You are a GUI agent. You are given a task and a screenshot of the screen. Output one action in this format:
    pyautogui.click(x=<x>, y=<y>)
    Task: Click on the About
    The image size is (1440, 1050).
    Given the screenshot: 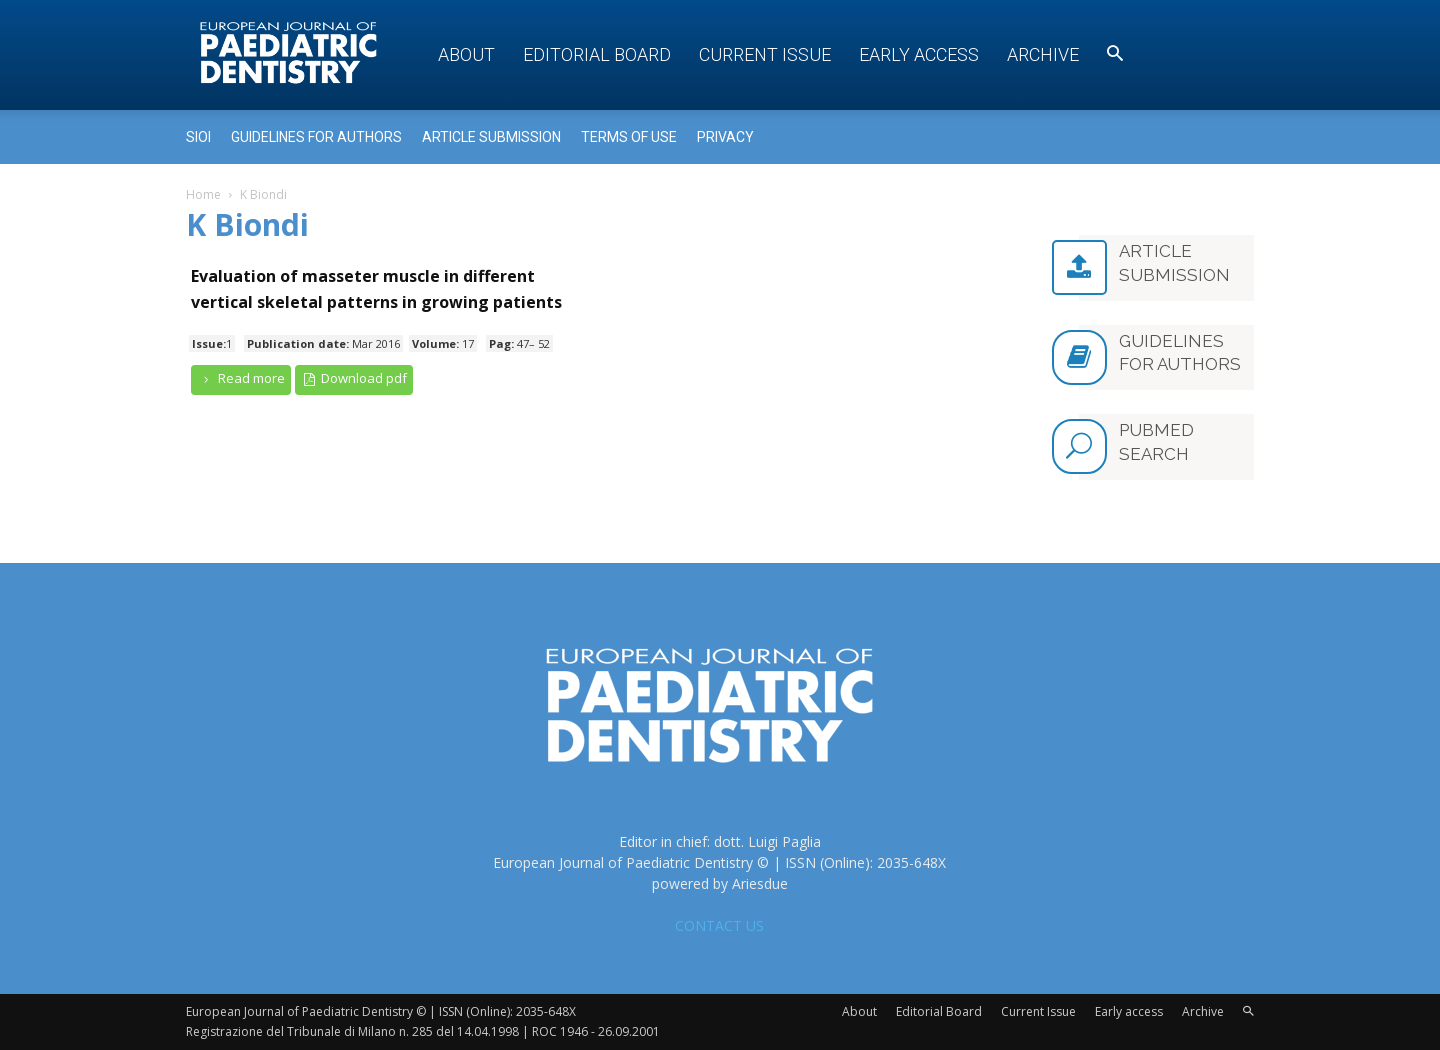 What is the action you would take?
    pyautogui.click(x=466, y=54)
    